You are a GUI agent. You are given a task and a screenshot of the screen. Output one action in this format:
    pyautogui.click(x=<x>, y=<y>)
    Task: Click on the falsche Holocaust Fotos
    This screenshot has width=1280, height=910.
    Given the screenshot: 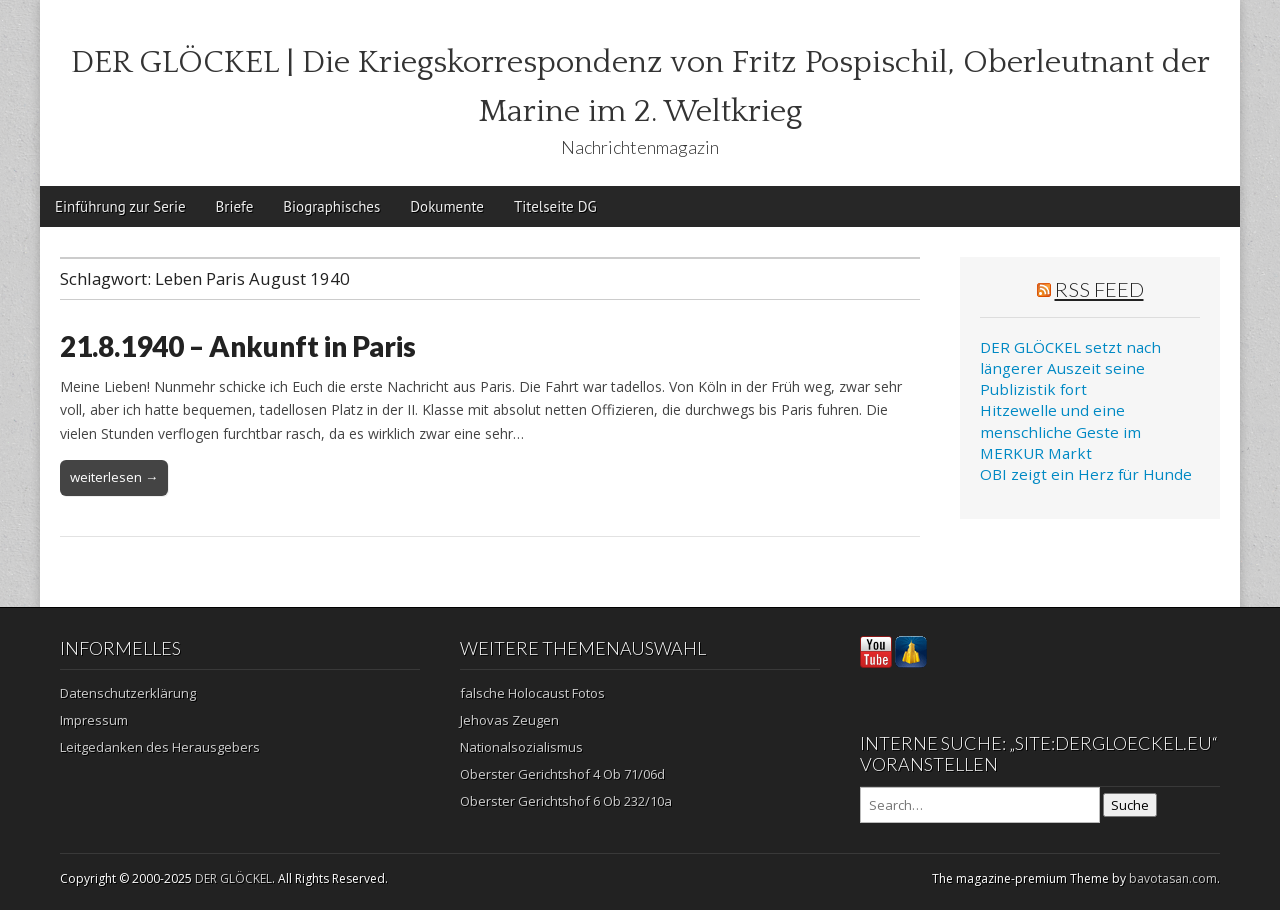 What is the action you would take?
    pyautogui.click(x=532, y=693)
    